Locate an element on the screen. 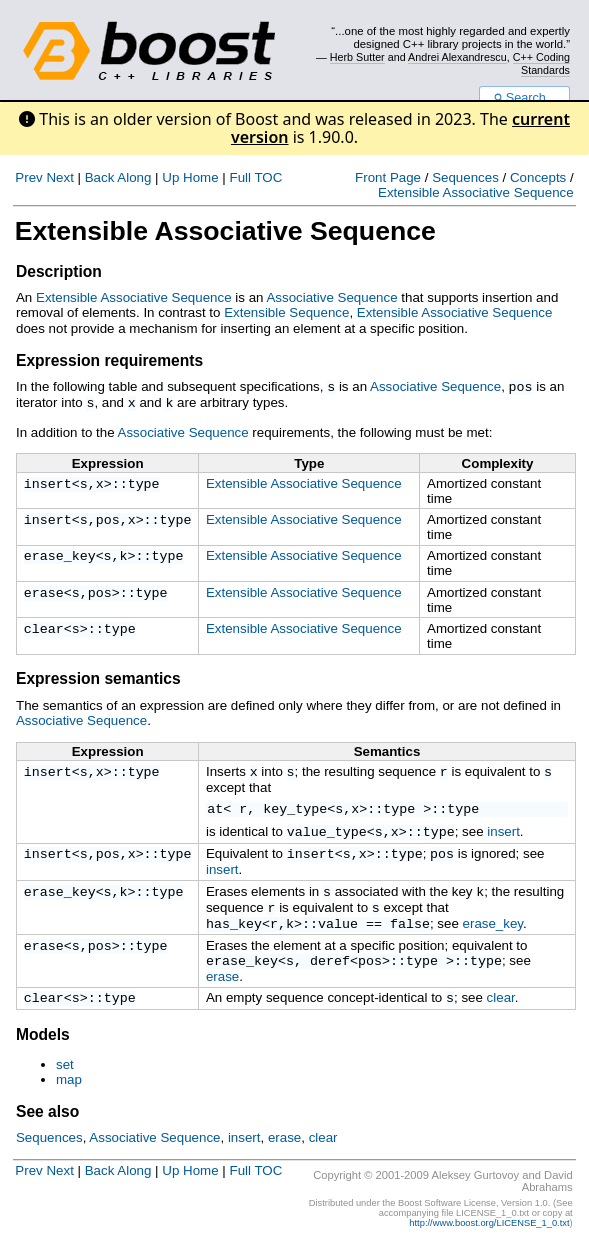 Image resolution: width=589 pixels, height=1256 pixels. erase is located at coordinates (44, 592).